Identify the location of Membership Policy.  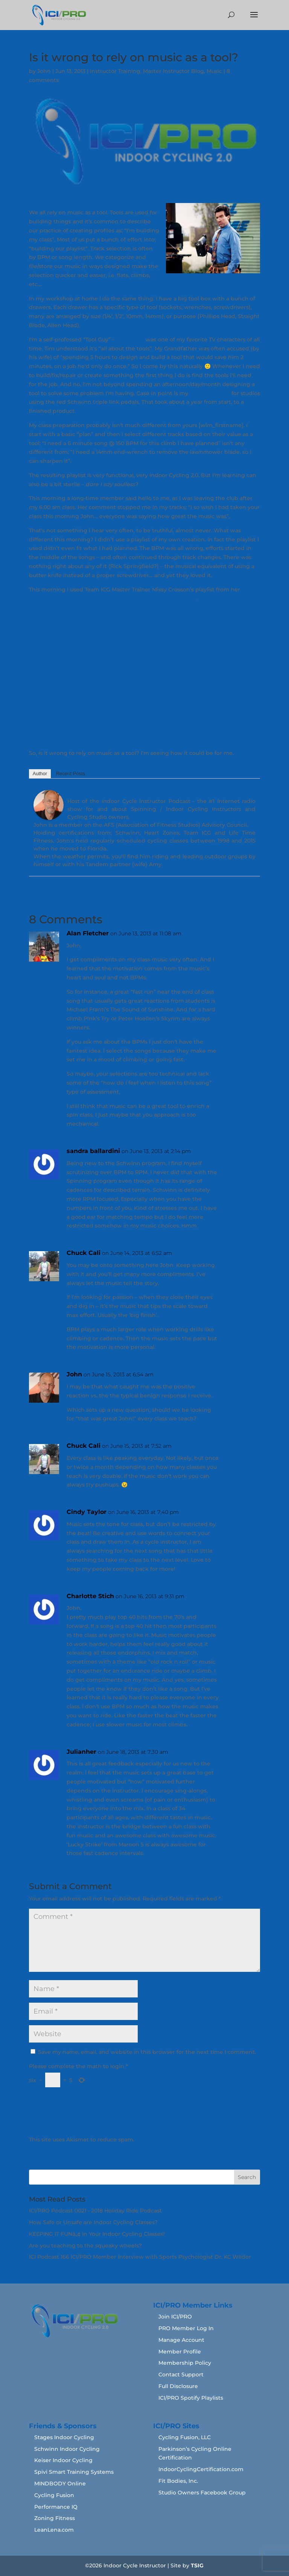
(184, 2362).